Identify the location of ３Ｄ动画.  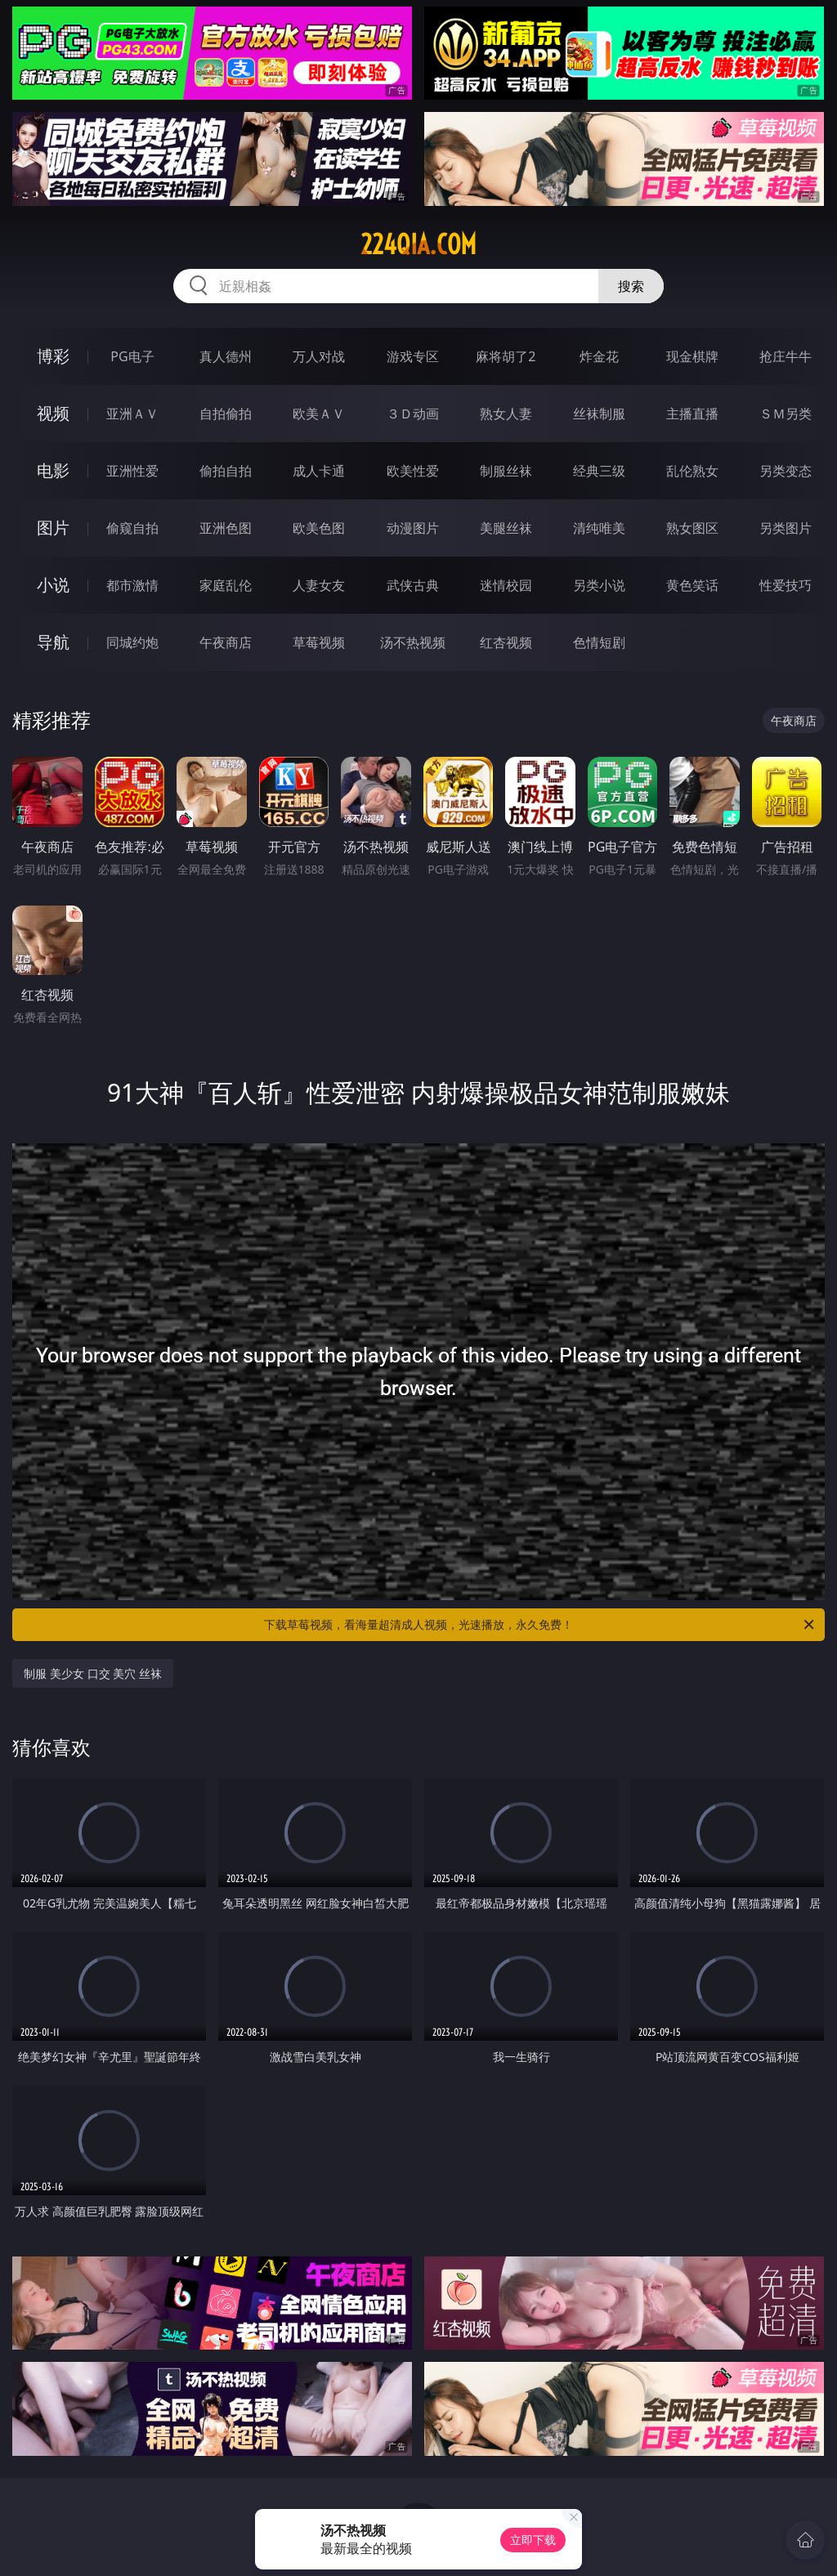
(413, 414).